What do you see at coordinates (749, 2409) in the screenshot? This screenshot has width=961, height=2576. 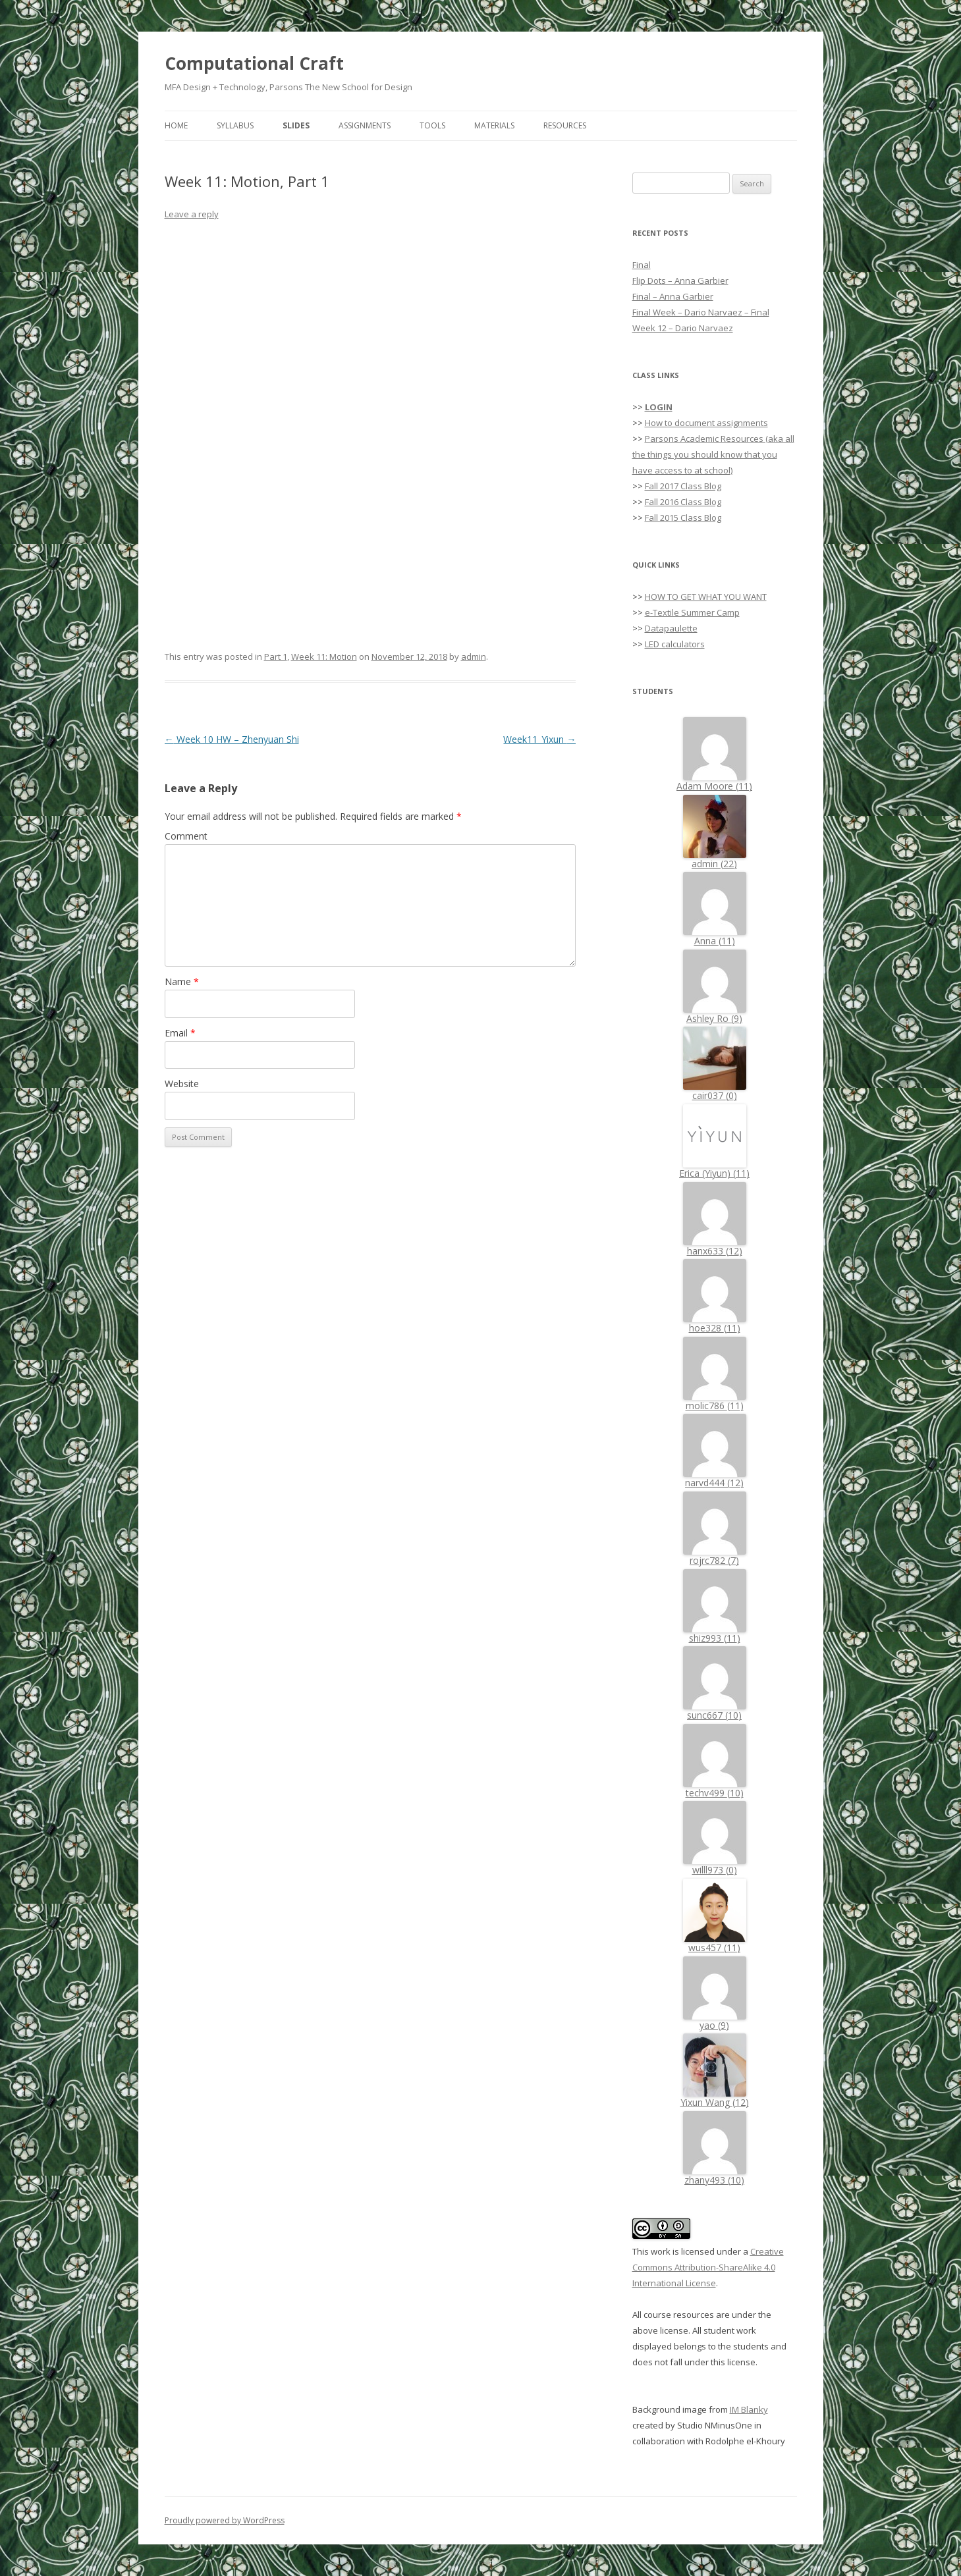 I see `IM Blanky` at bounding box center [749, 2409].